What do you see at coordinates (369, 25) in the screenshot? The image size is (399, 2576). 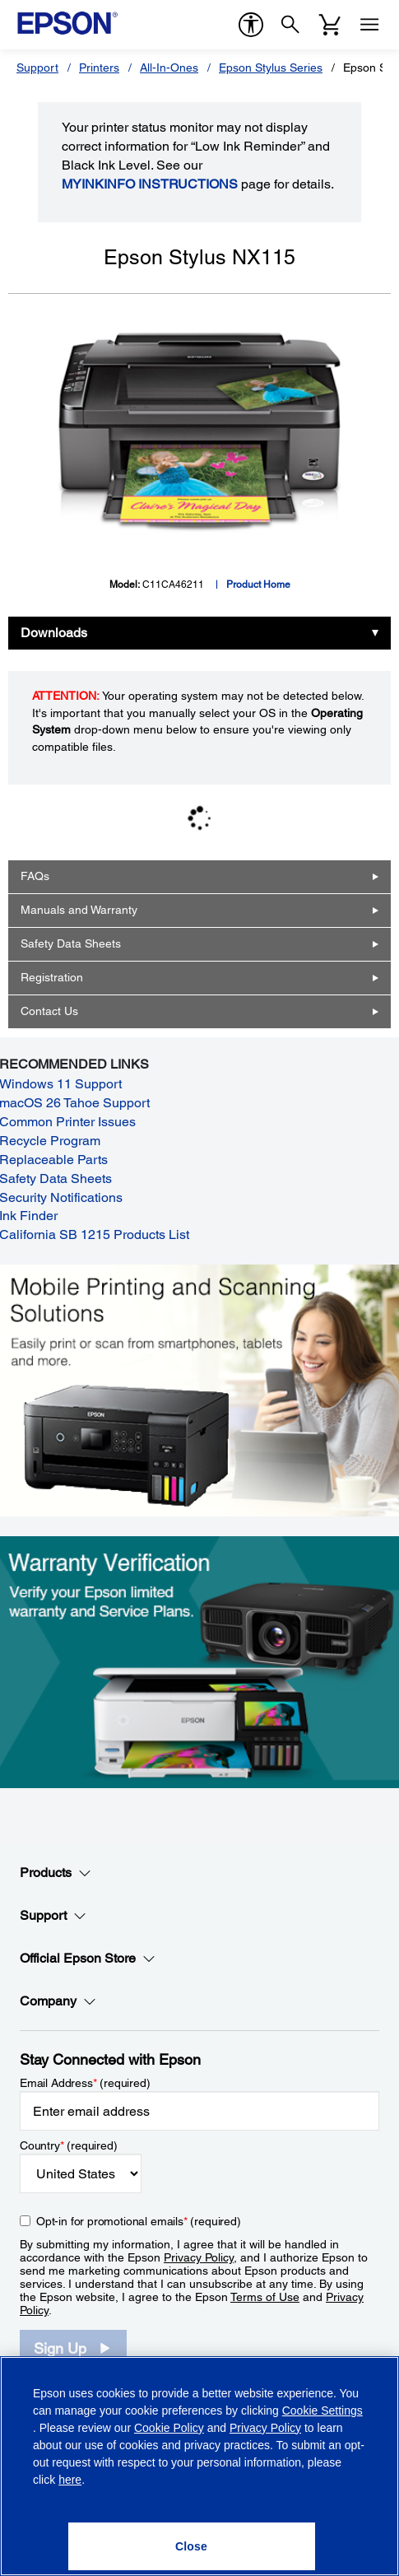 I see `[Menu]` at bounding box center [369, 25].